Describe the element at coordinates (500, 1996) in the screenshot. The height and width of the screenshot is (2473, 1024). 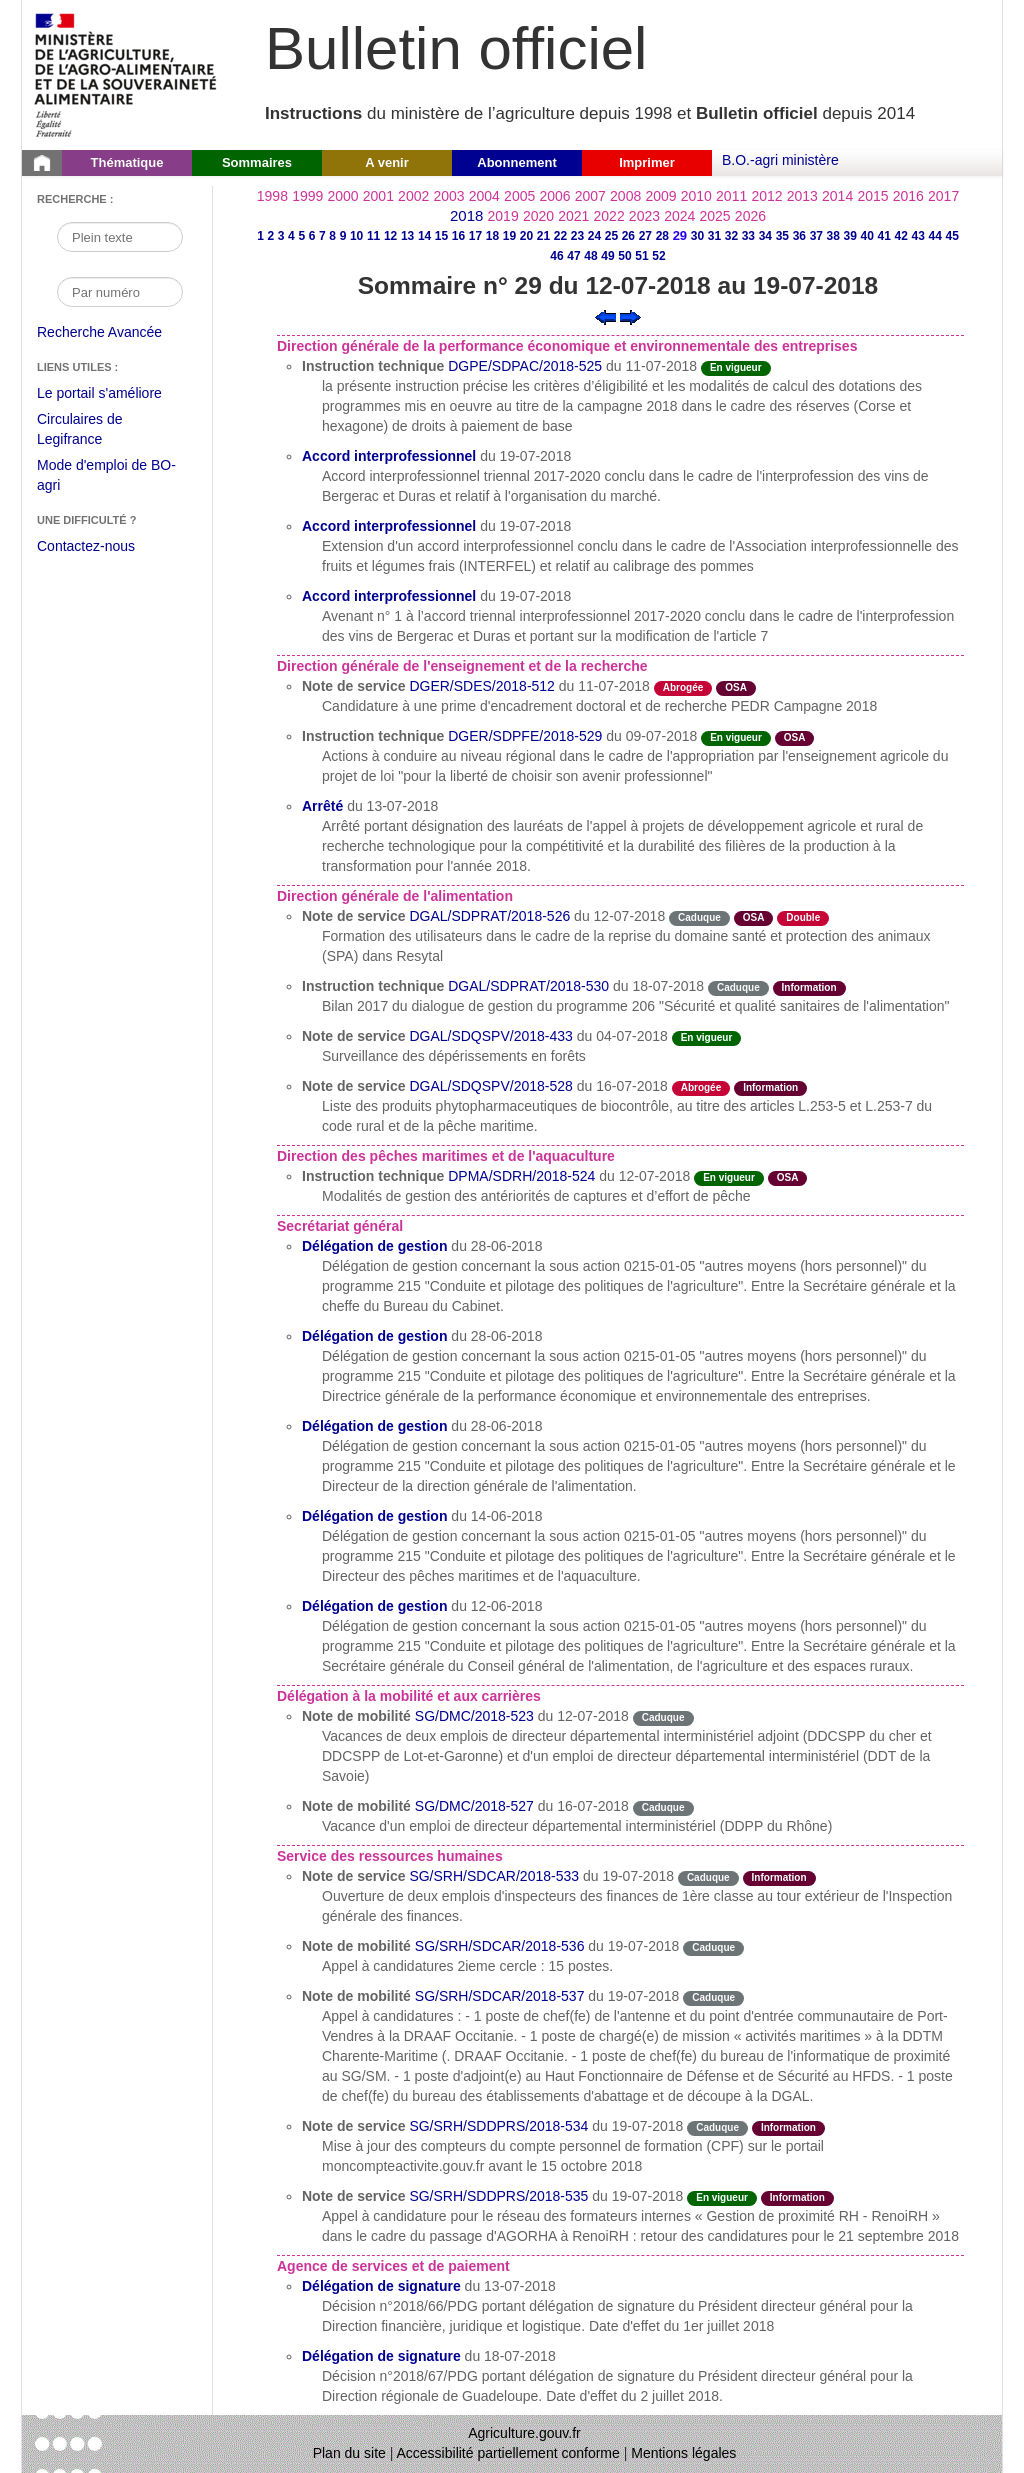
I see `SG/SRH/SDCAR/2018-537 [Note de mobilité du 19-07-2018]` at that location.